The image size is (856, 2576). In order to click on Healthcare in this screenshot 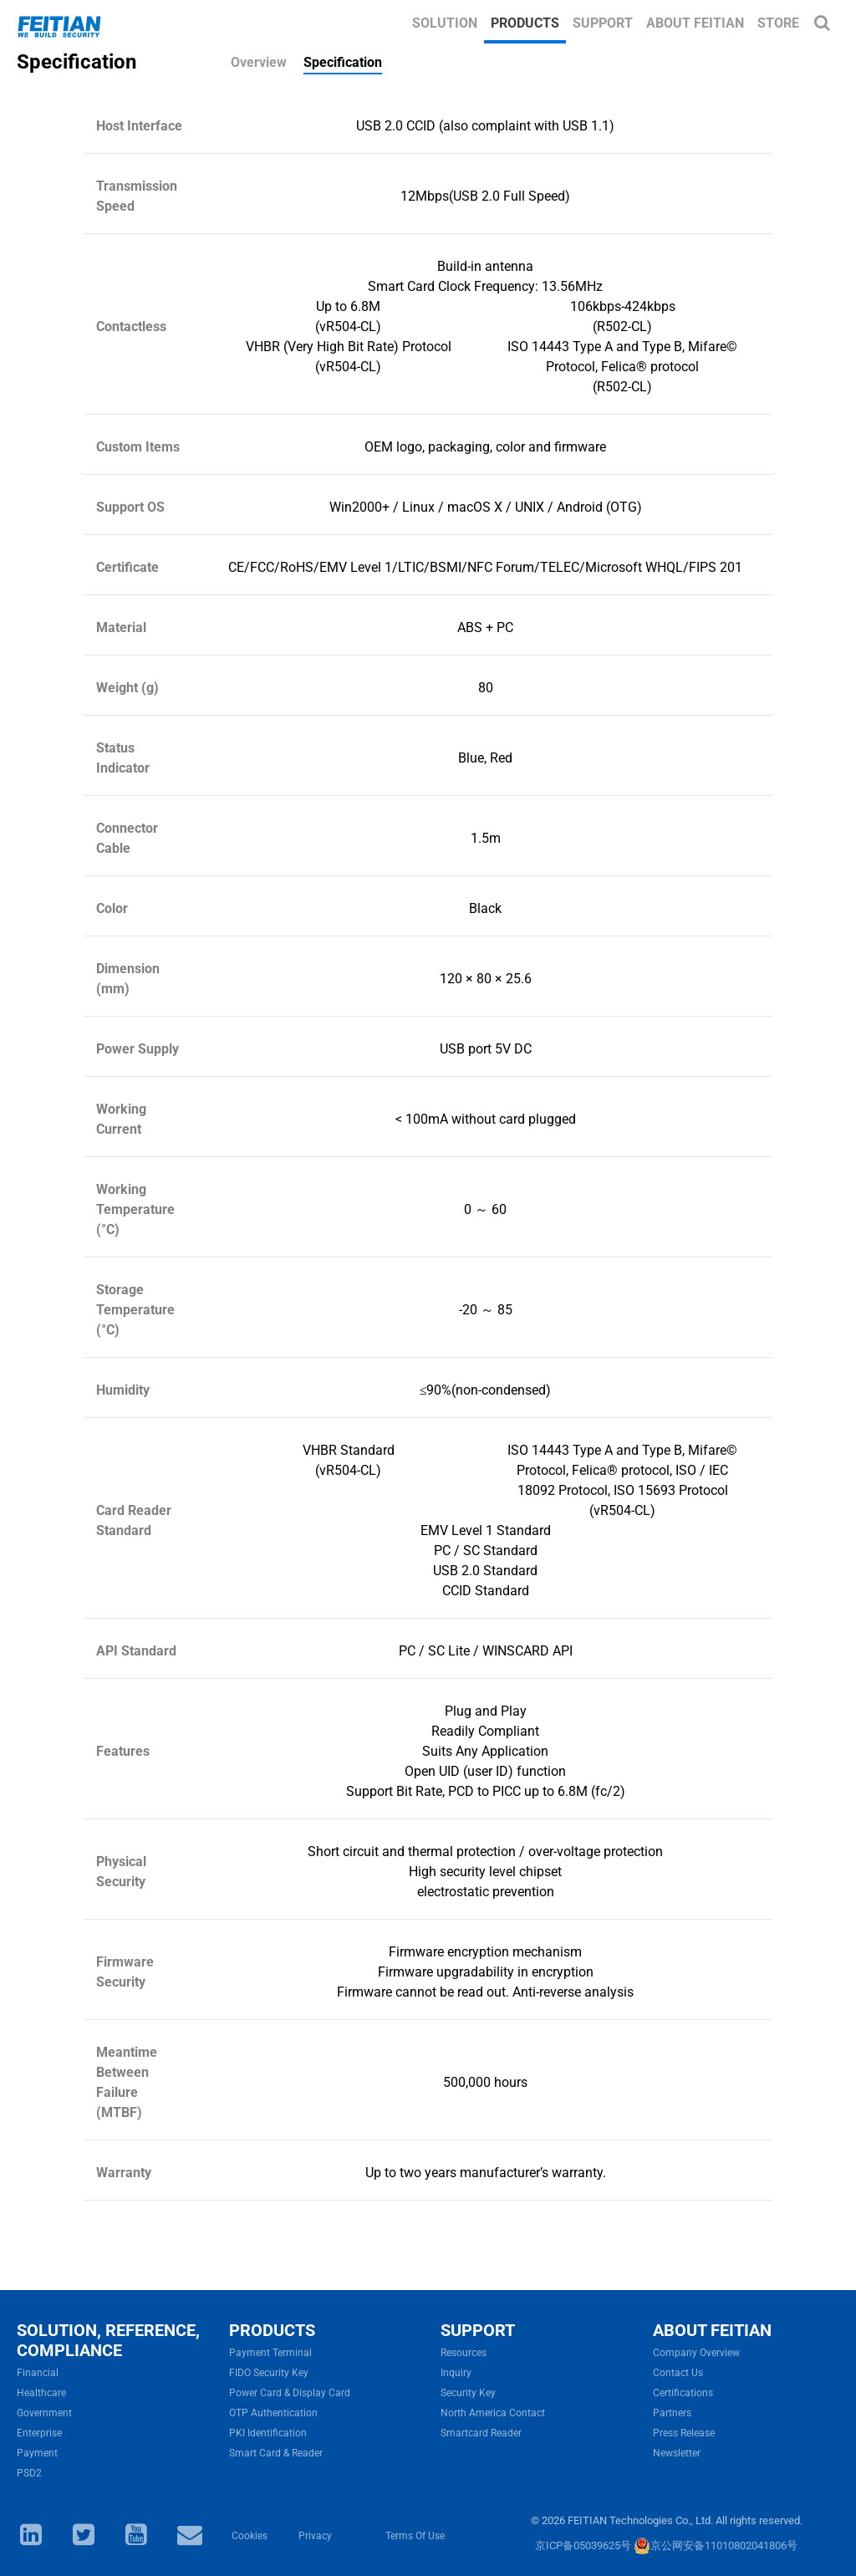, I will do `click(41, 2393)`.